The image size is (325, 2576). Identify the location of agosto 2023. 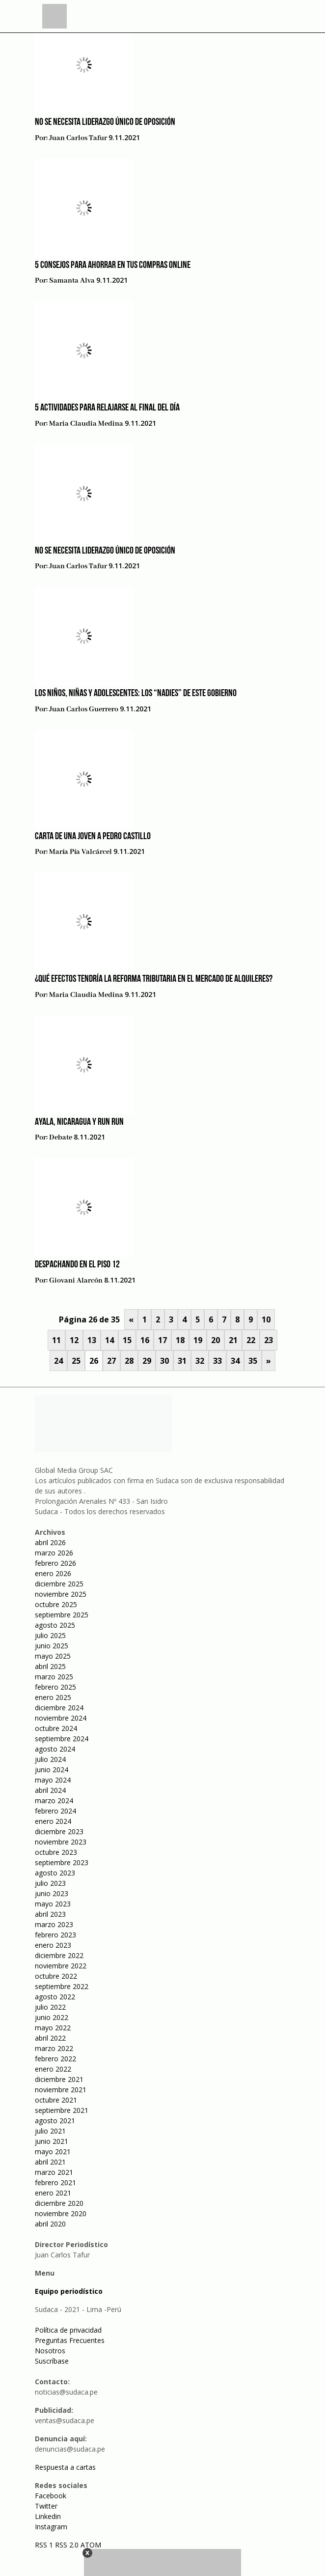
(55, 1872).